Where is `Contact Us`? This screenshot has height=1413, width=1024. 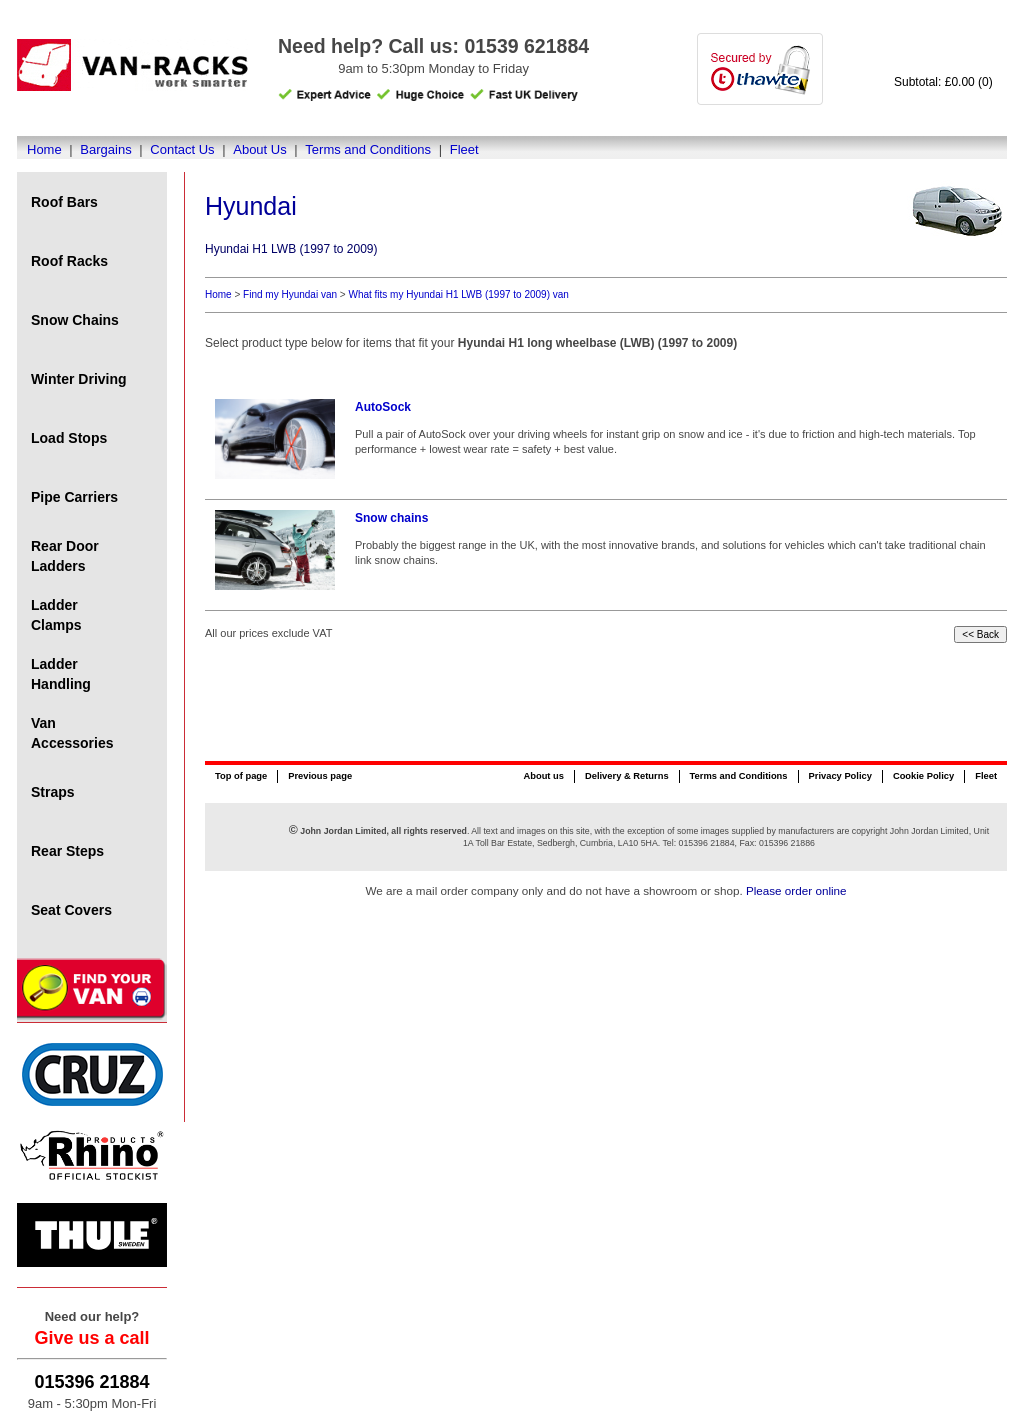
Contact Us is located at coordinates (182, 149).